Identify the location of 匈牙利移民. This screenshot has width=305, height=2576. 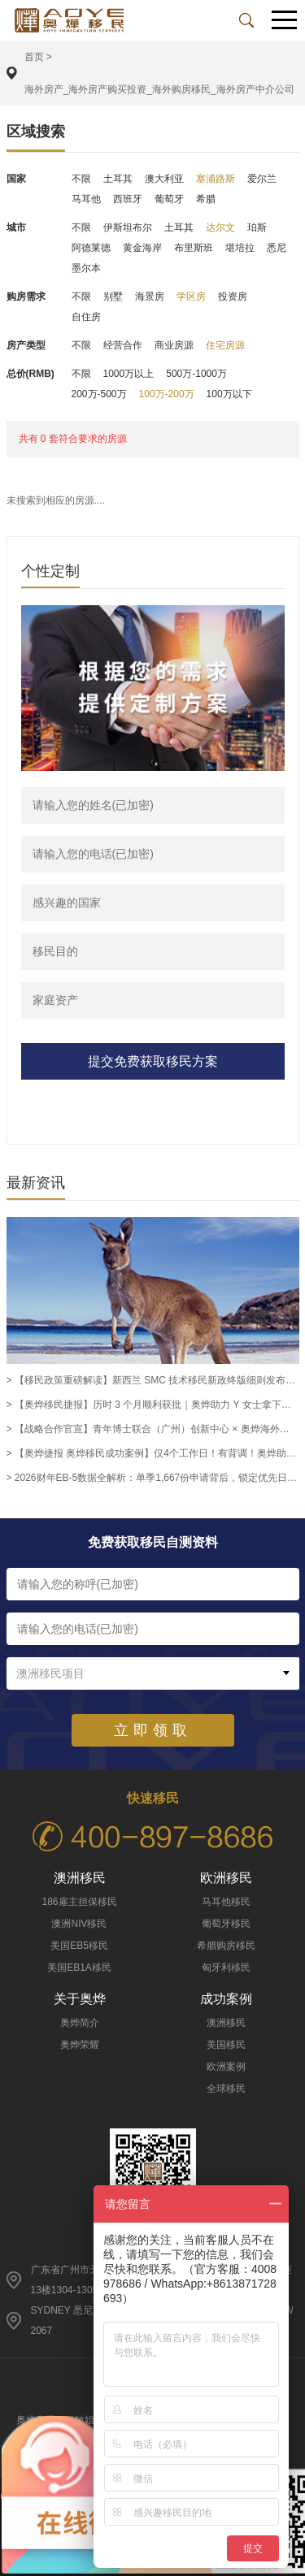
(226, 1967).